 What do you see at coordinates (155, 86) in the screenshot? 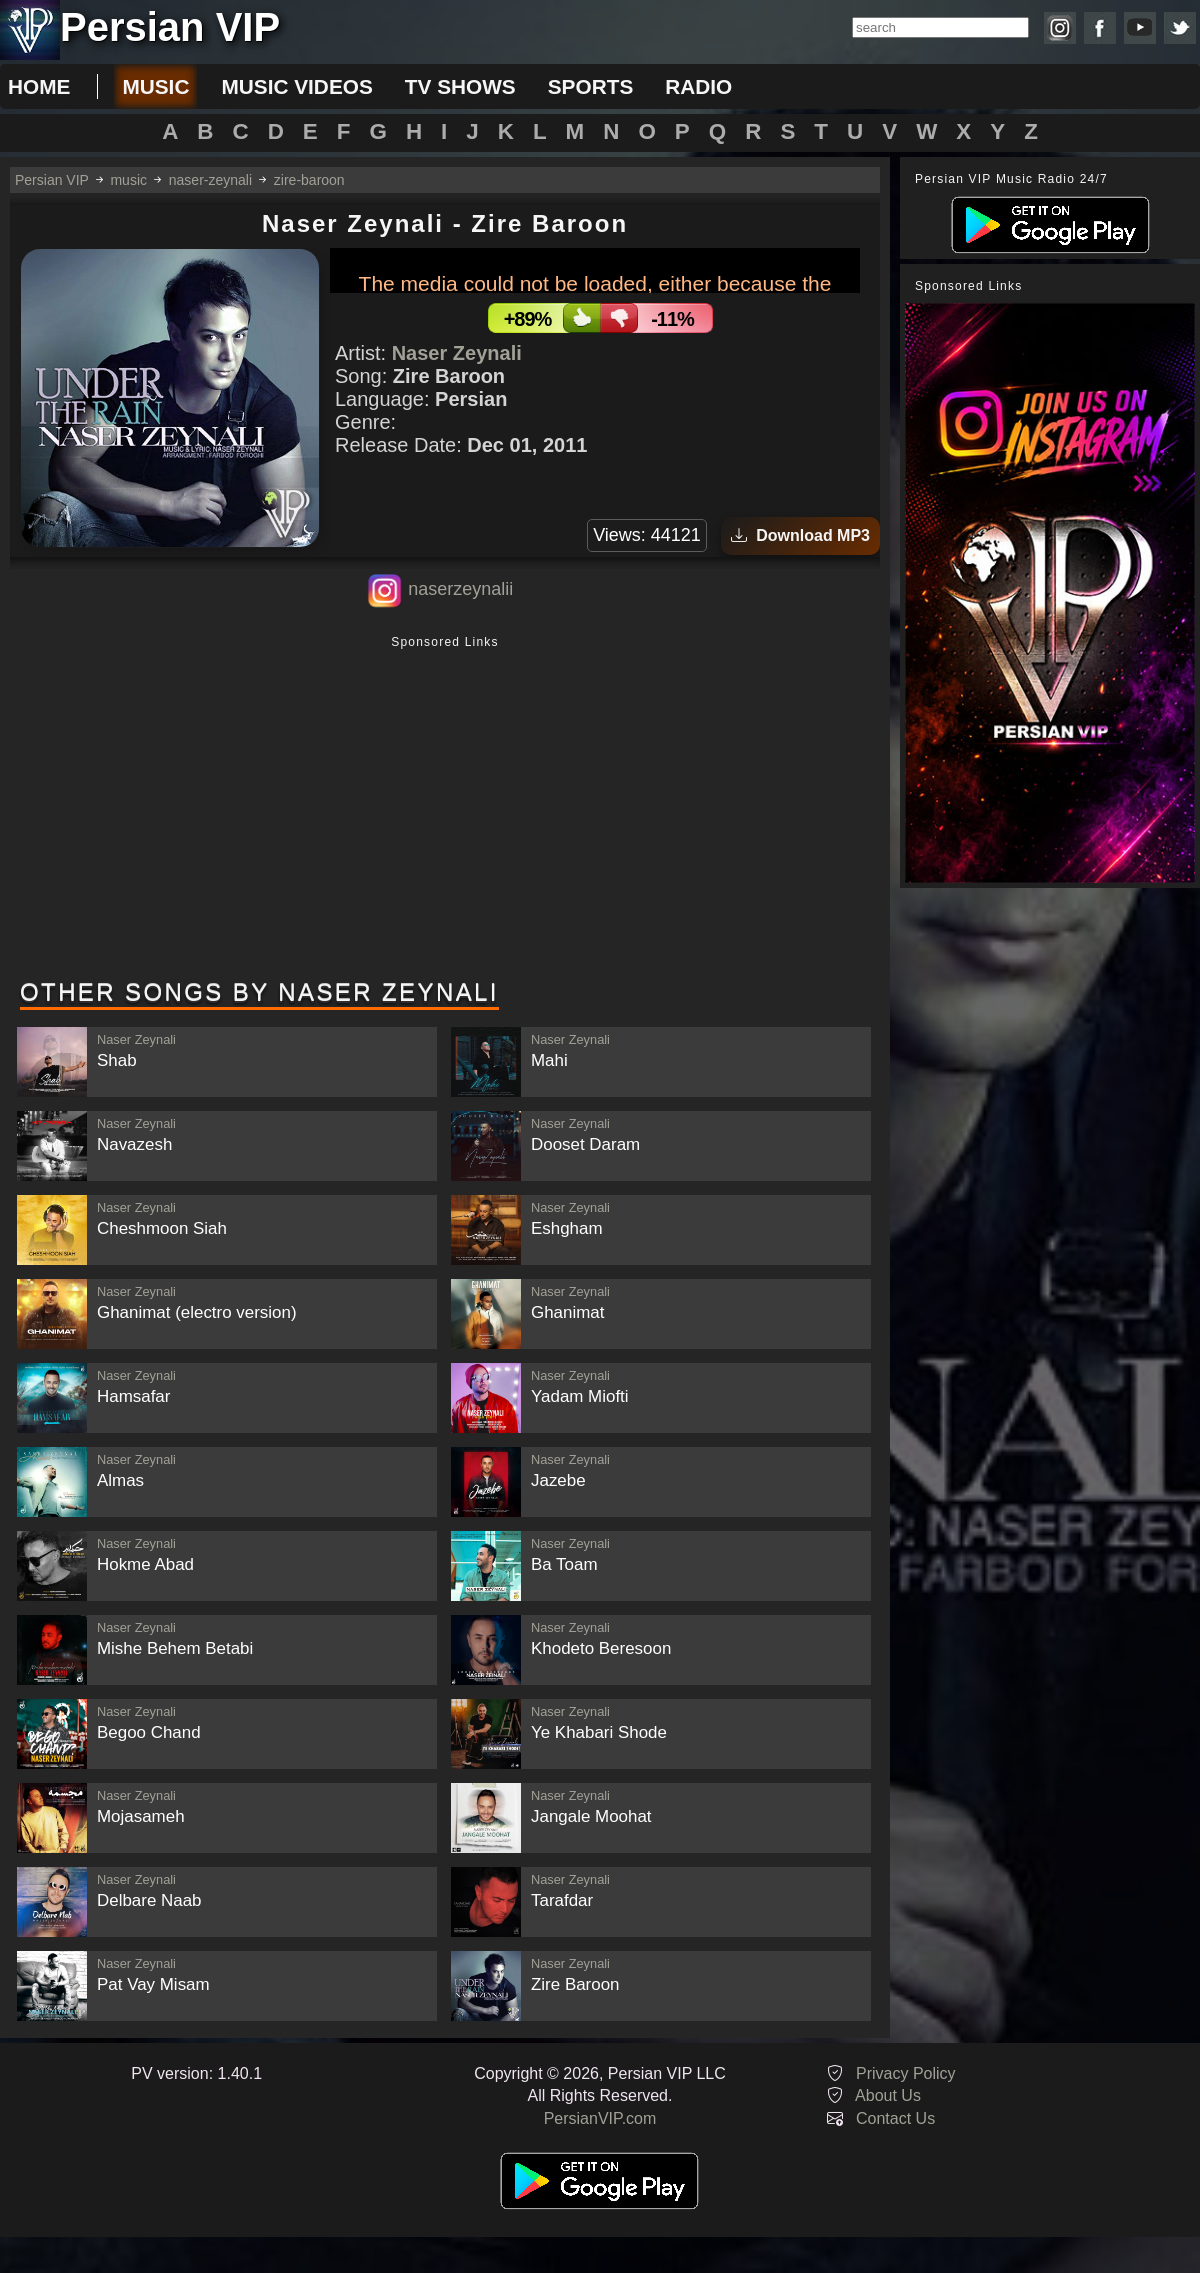
I see `music` at bounding box center [155, 86].